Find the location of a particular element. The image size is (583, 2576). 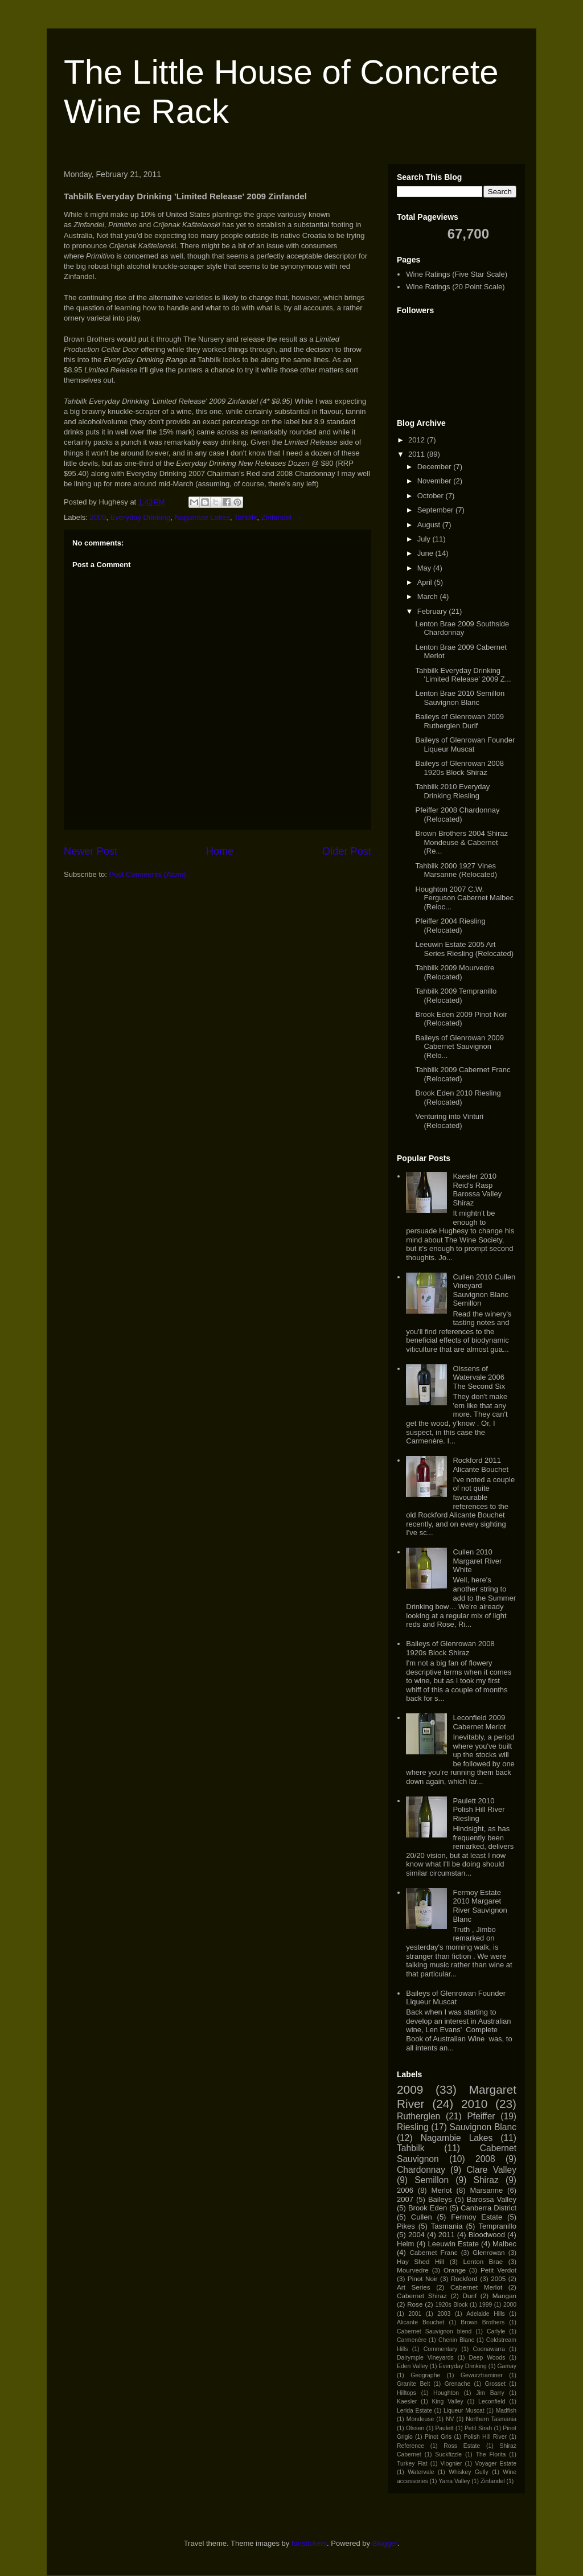

Nagambie Lakes is located at coordinates (202, 517).